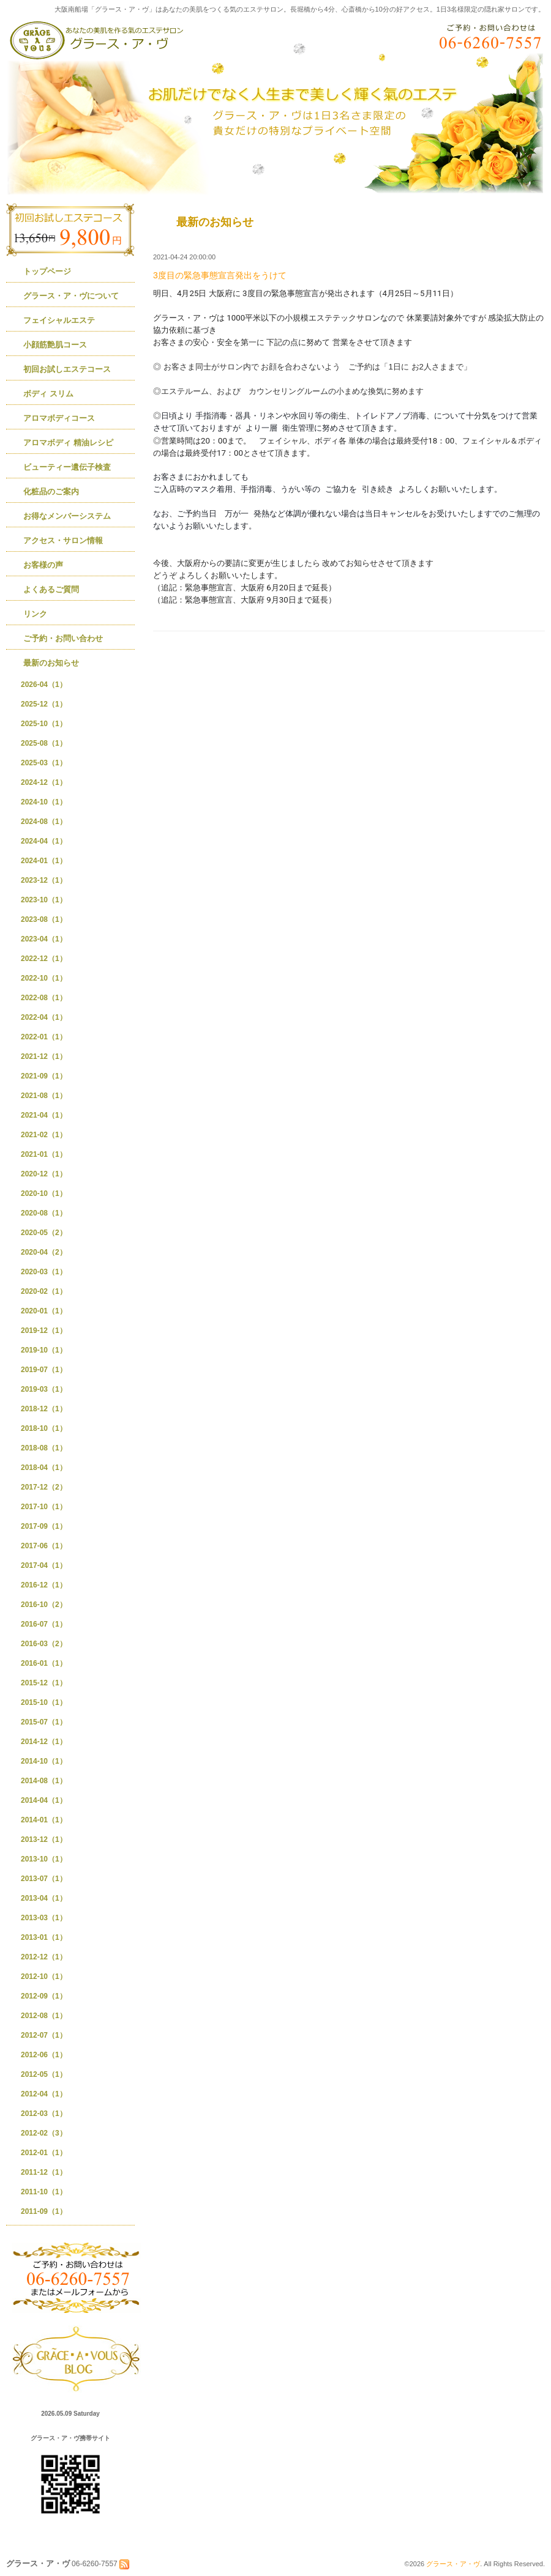 This screenshot has width=551, height=2576. Describe the element at coordinates (44, 763) in the screenshot. I see `2025-03（1）` at that location.